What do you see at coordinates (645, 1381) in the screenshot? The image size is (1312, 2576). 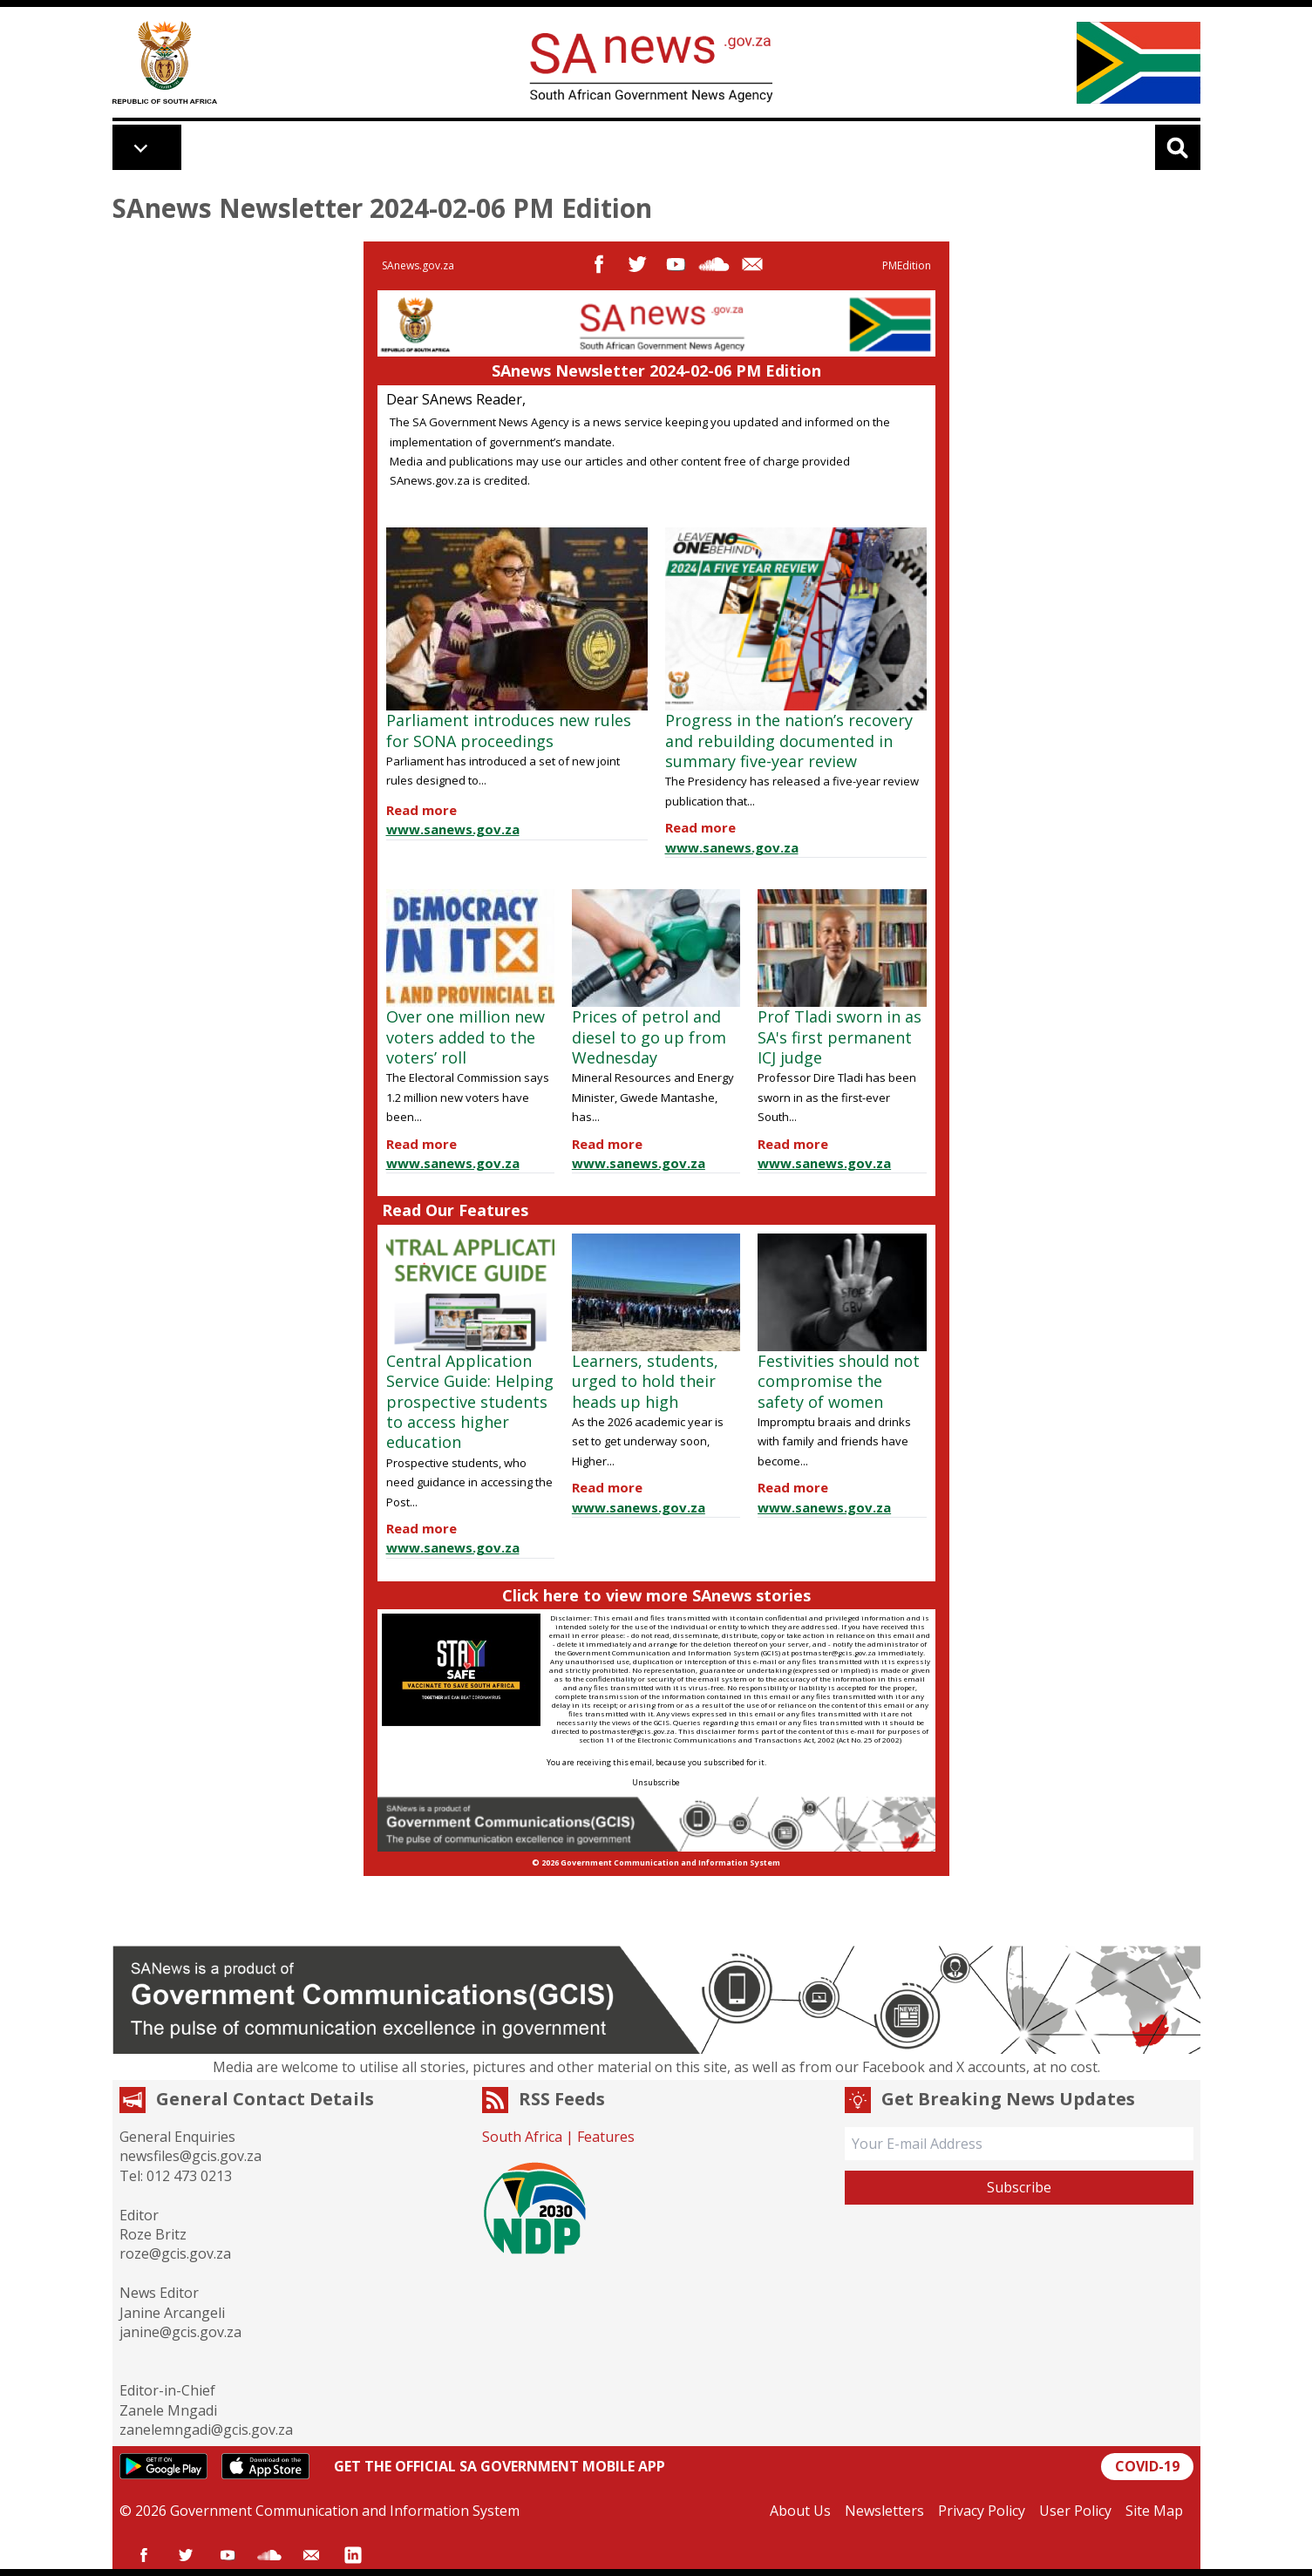 I see `Learners, students, urged to hold their heads up high` at bounding box center [645, 1381].